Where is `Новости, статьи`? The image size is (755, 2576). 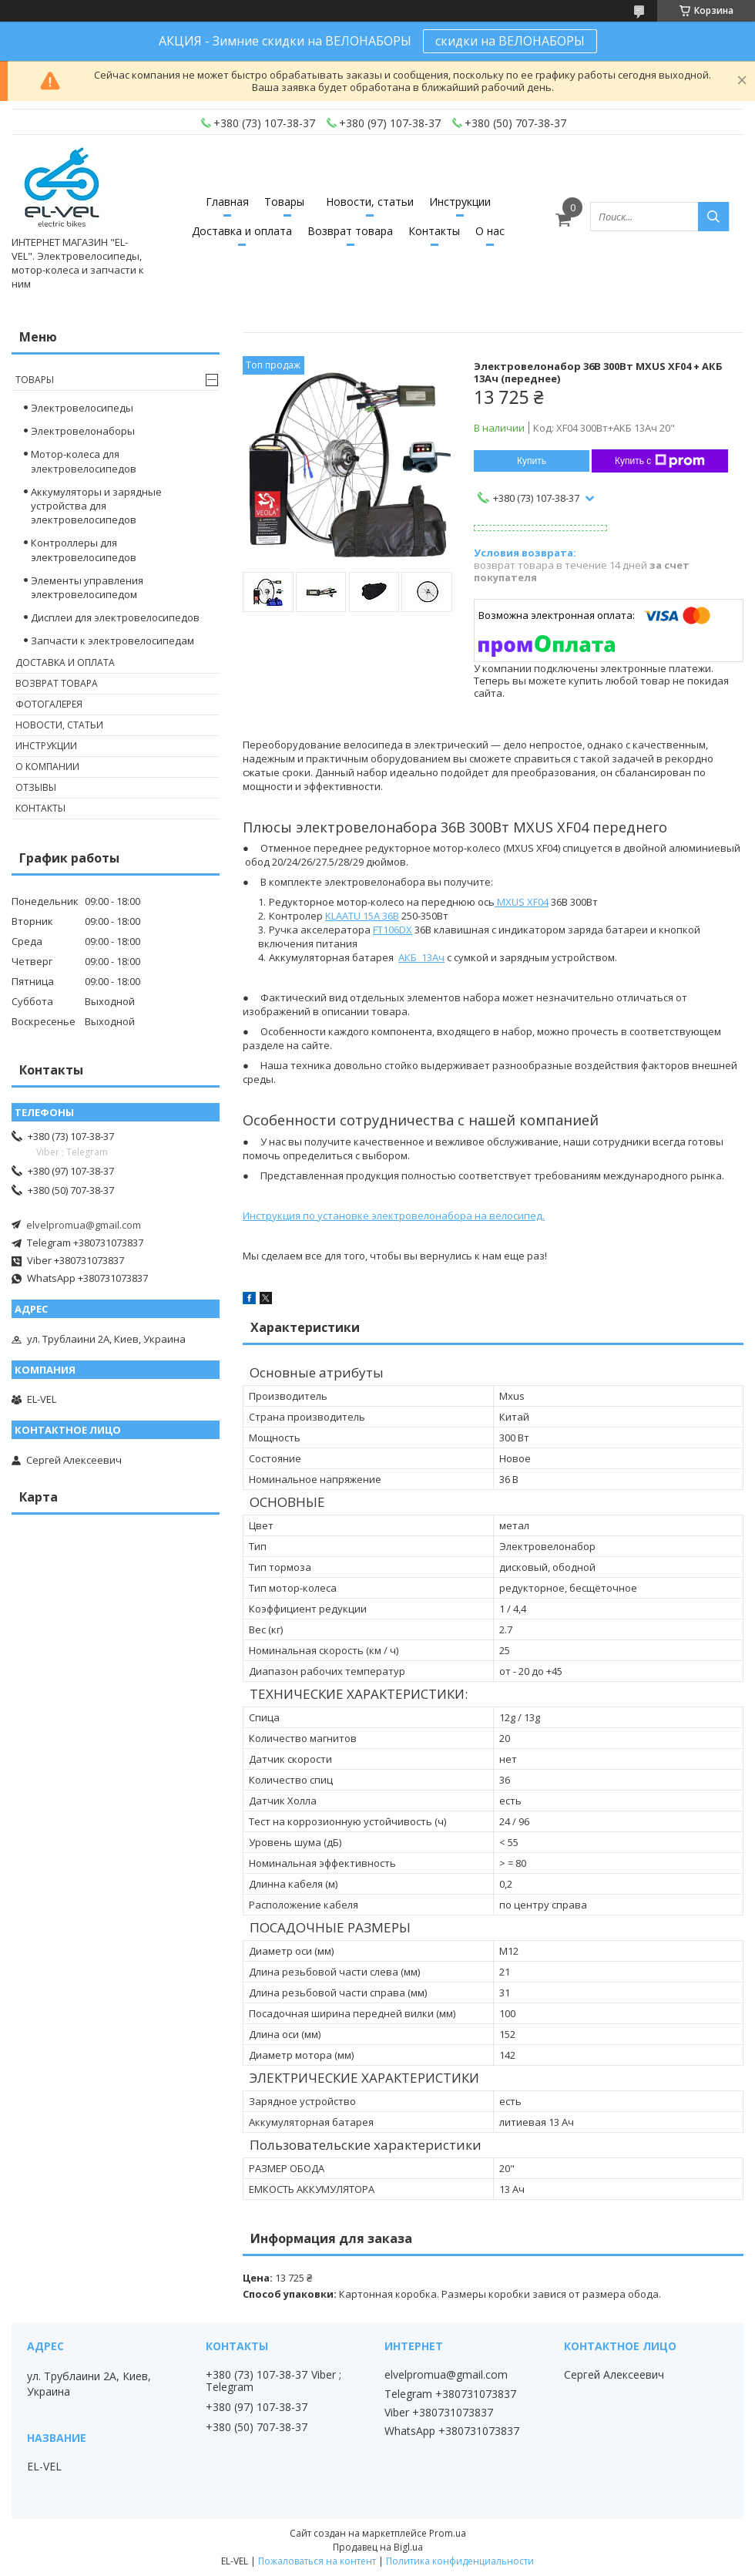 Новости, статьи is located at coordinates (370, 201).